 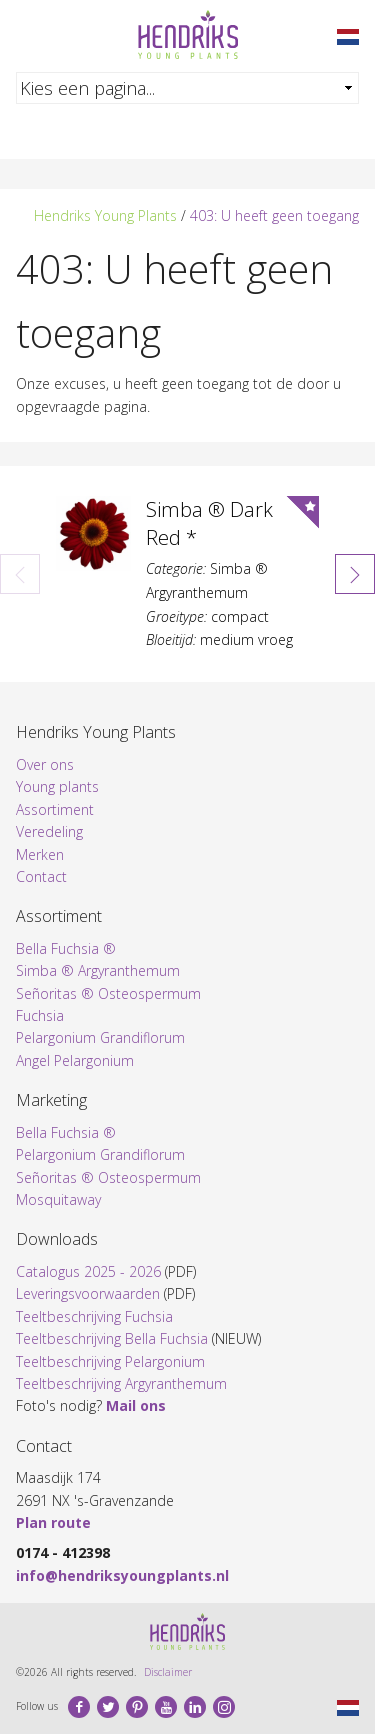 I want to click on Veredeling, so click(x=49, y=831).